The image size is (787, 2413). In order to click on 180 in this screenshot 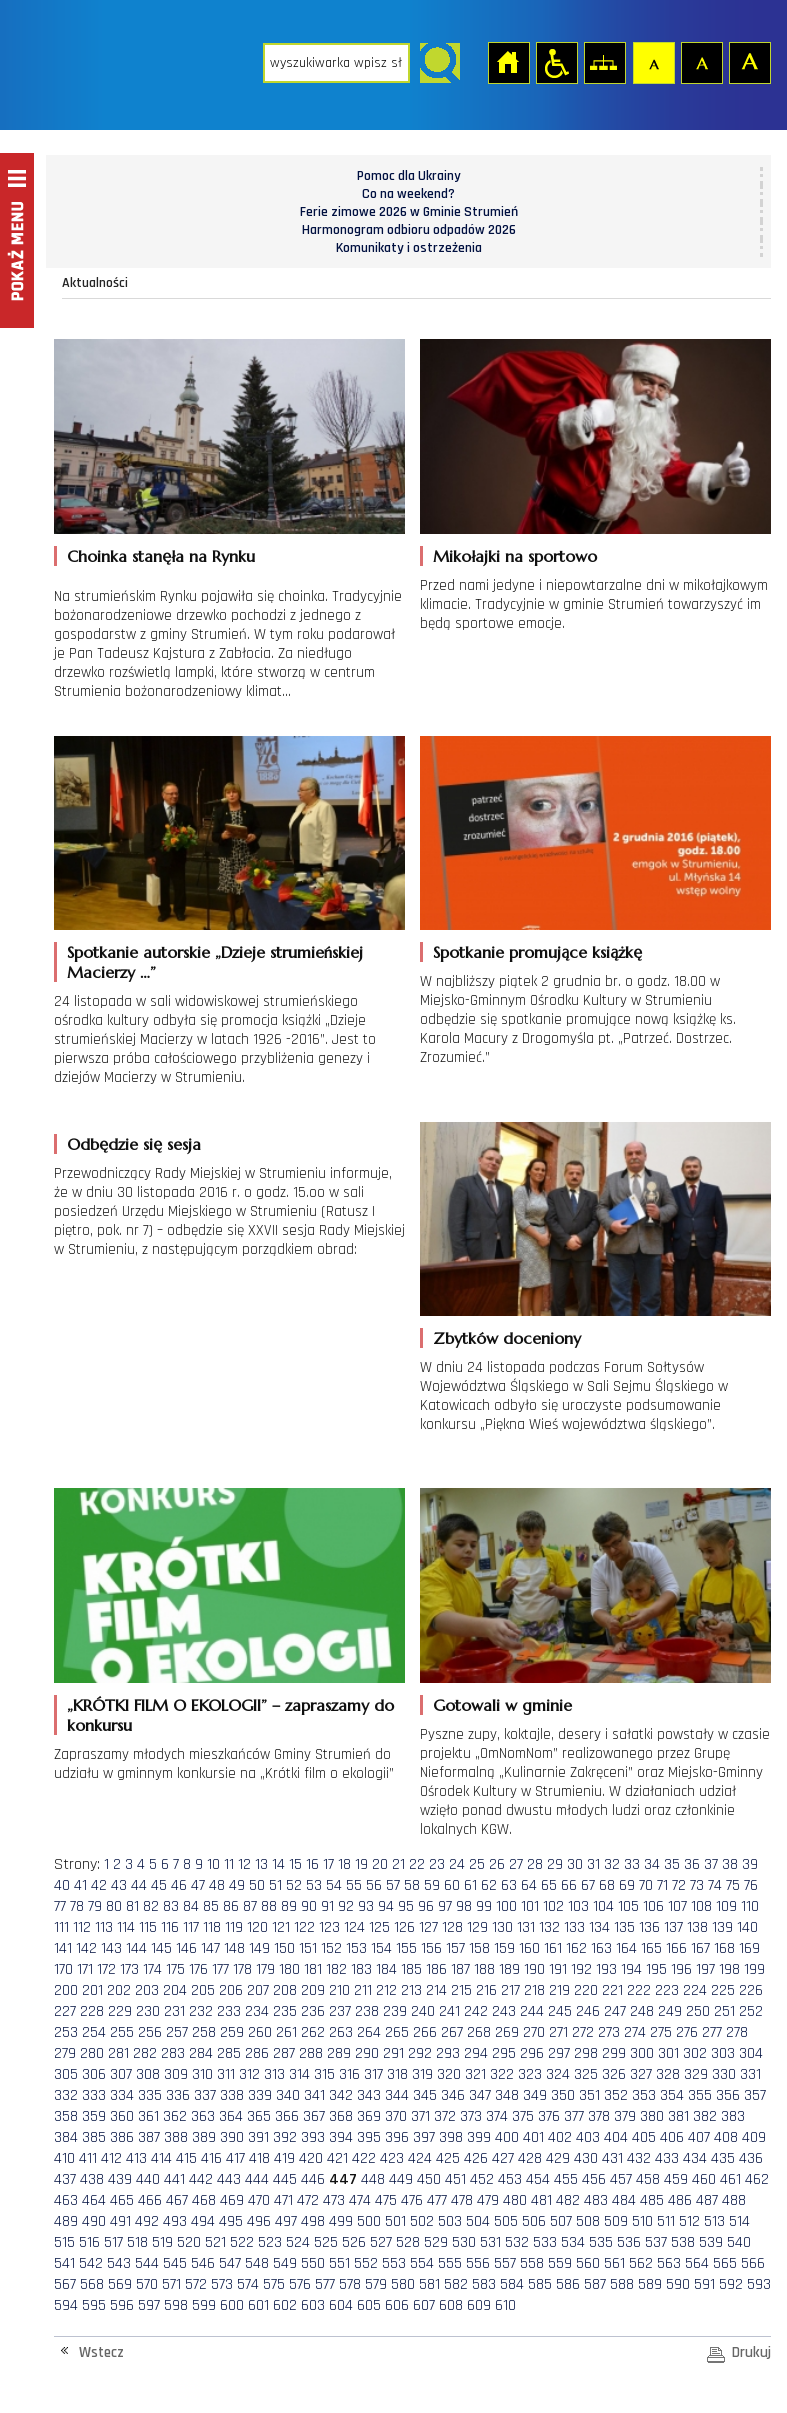, I will do `click(289, 1969)`.